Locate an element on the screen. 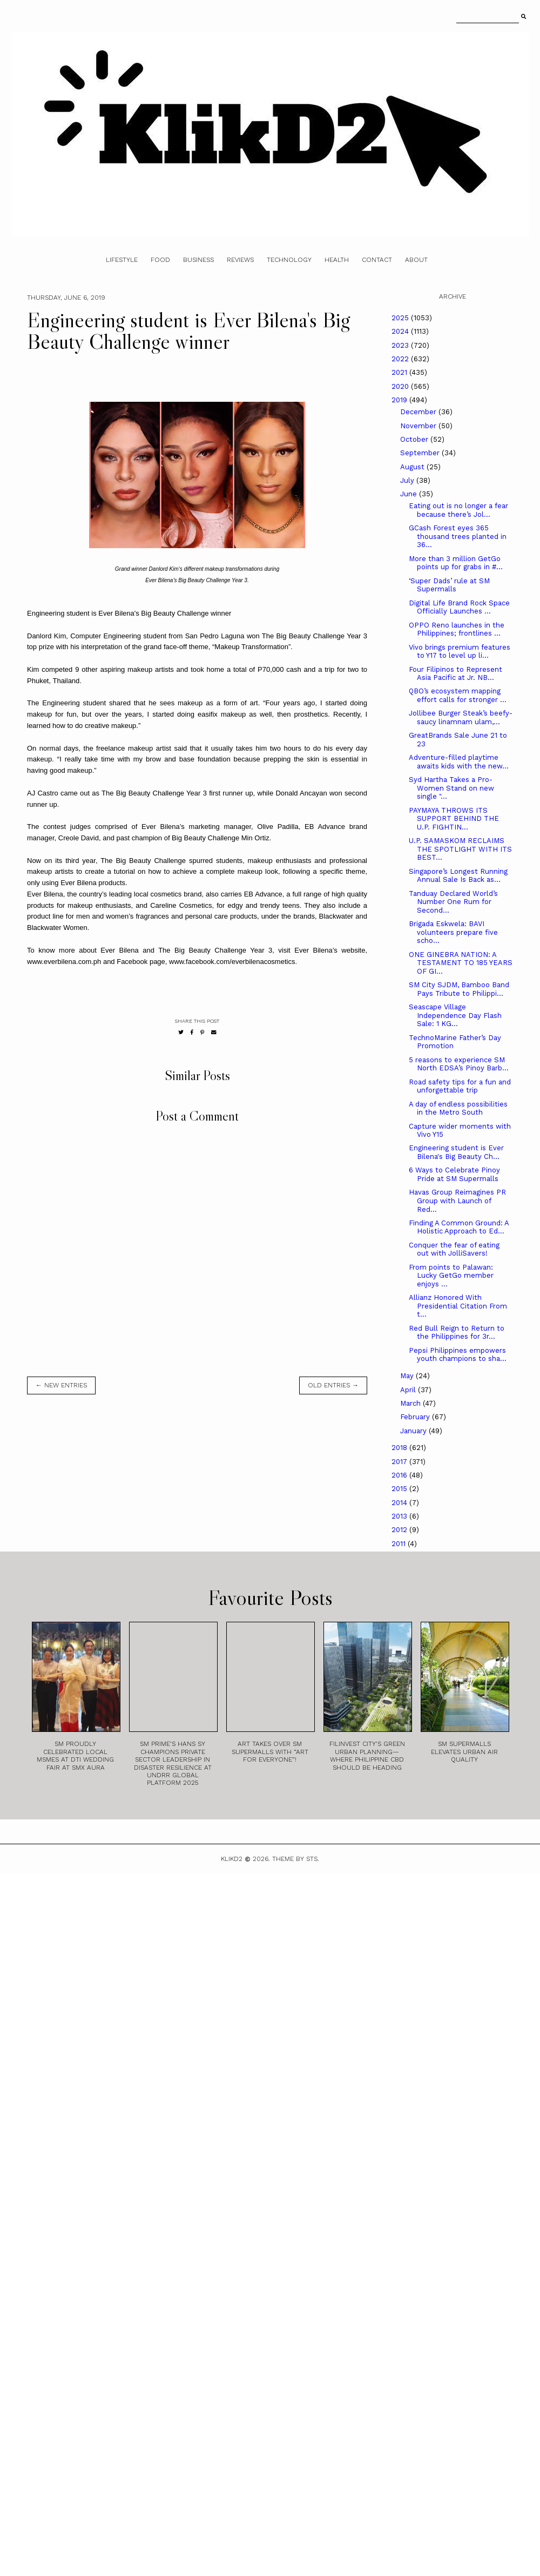  Contact is located at coordinates (377, 260).